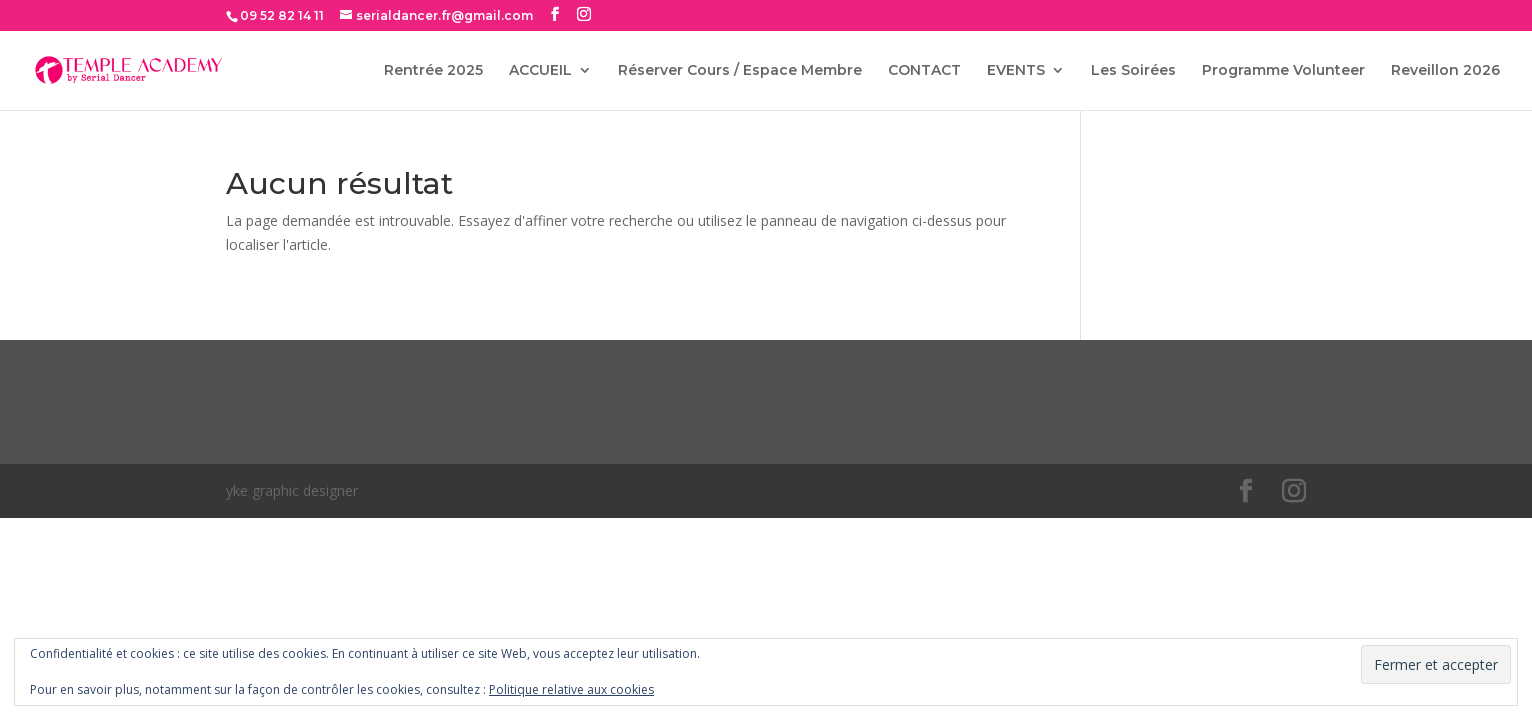 The height and width of the screenshot is (720, 1532). I want to click on ACCUEIL, so click(540, 71).